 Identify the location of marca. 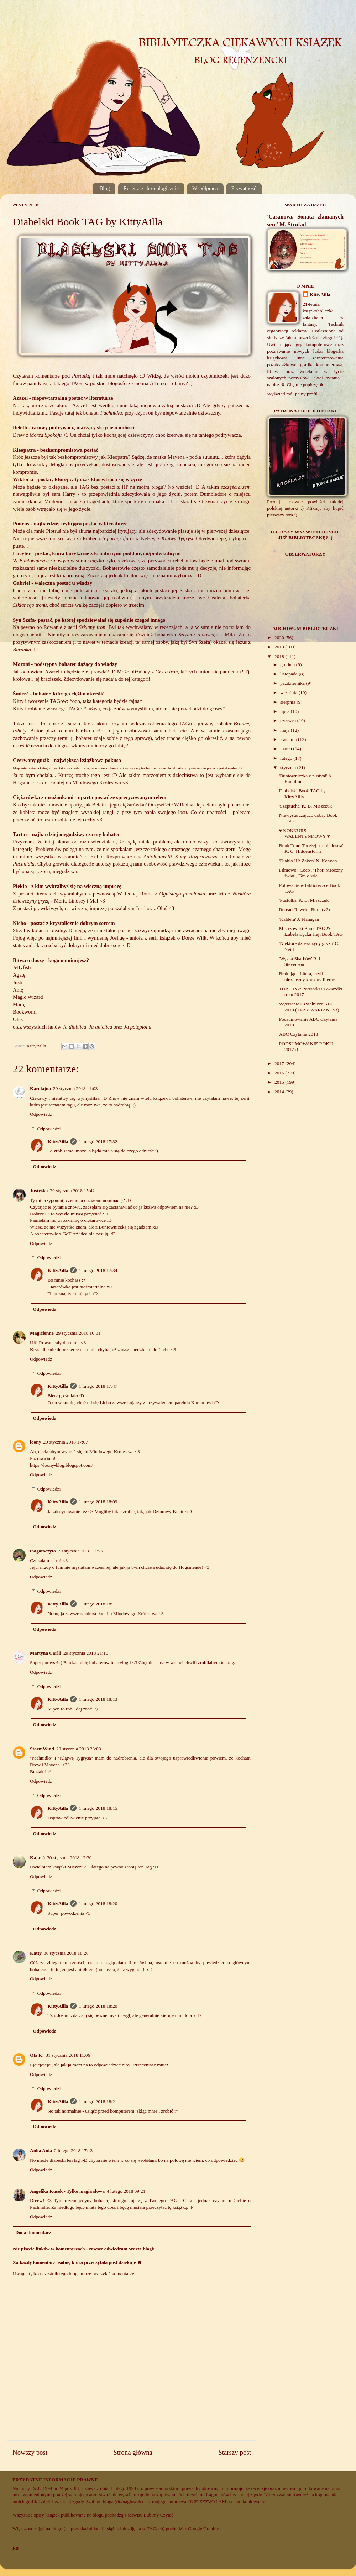
(286, 748).